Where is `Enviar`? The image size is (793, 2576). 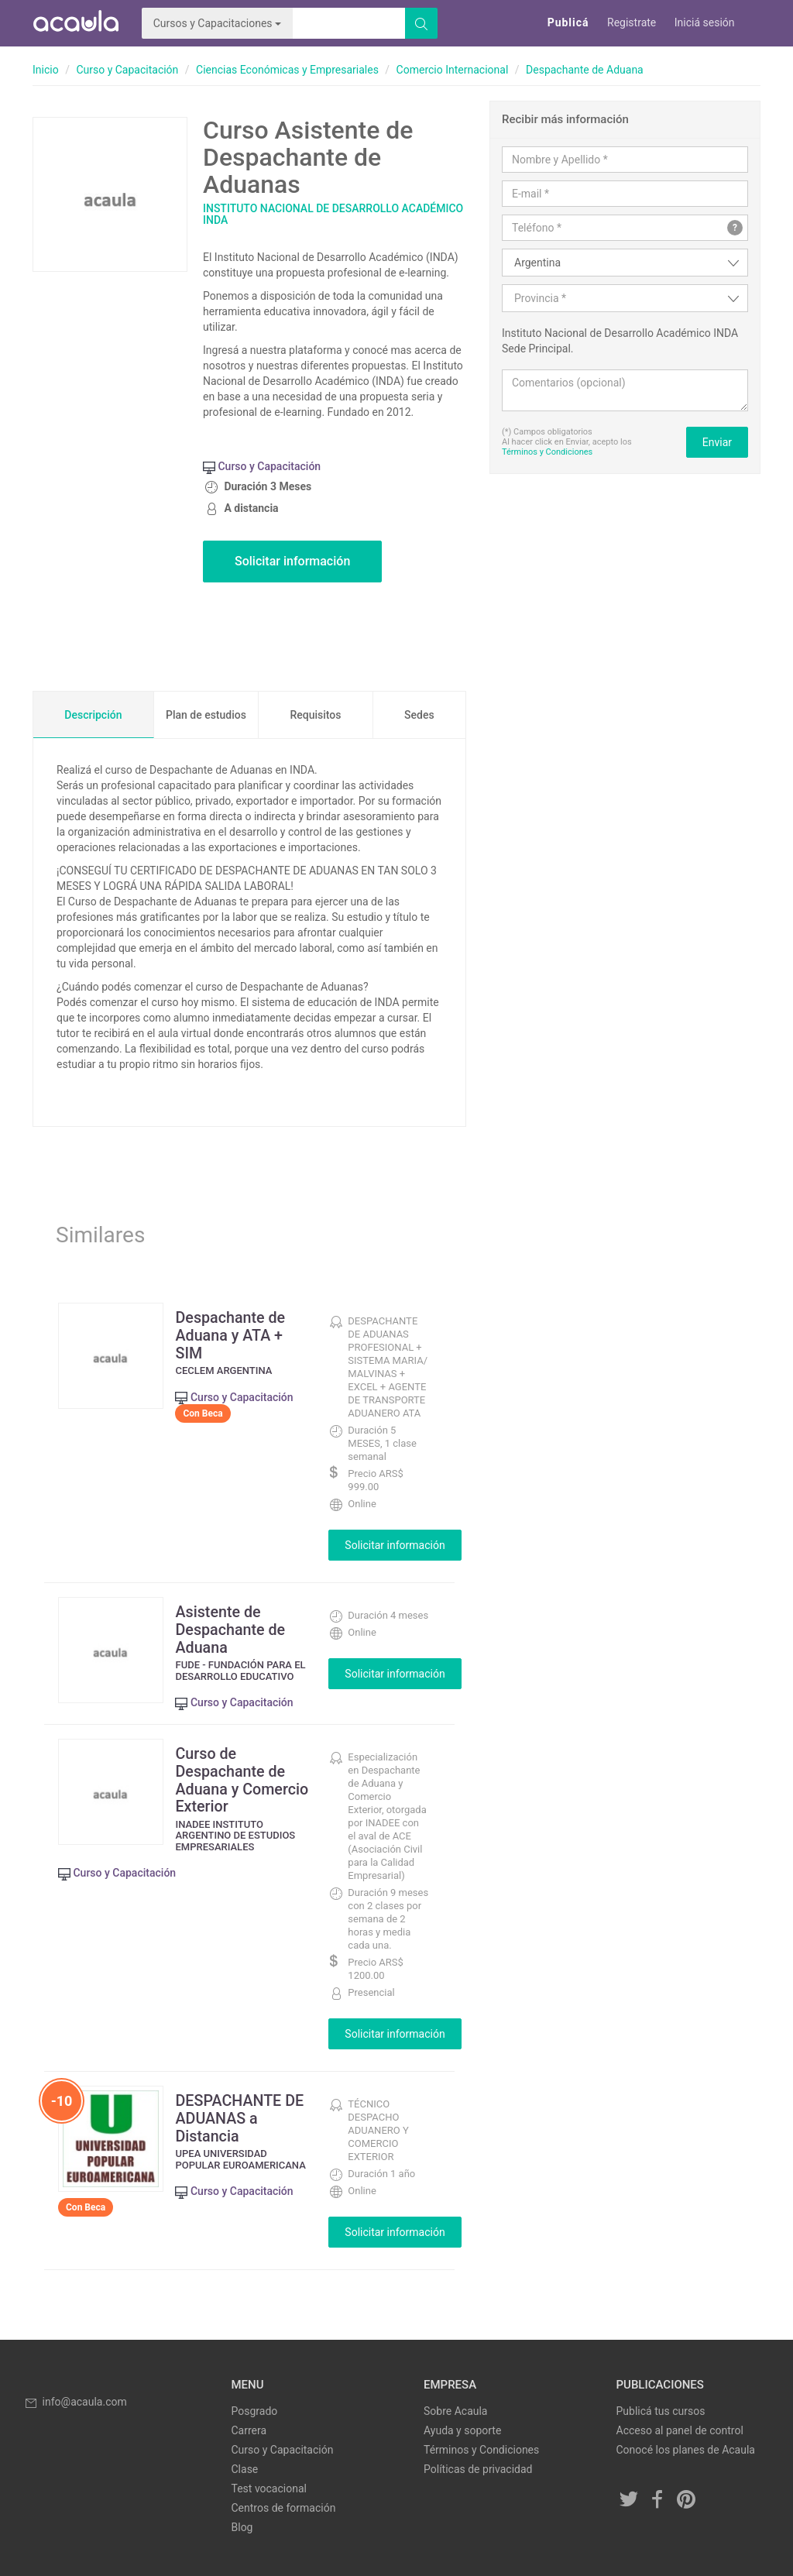 Enviar is located at coordinates (717, 442).